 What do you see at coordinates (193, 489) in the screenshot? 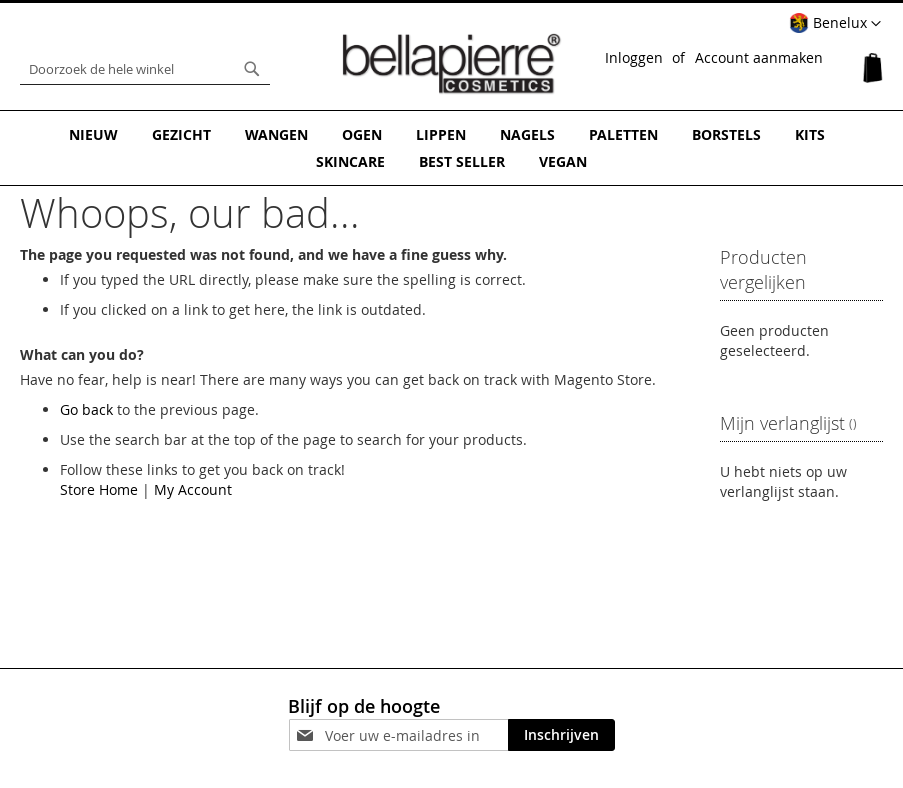
I see `My Account` at bounding box center [193, 489].